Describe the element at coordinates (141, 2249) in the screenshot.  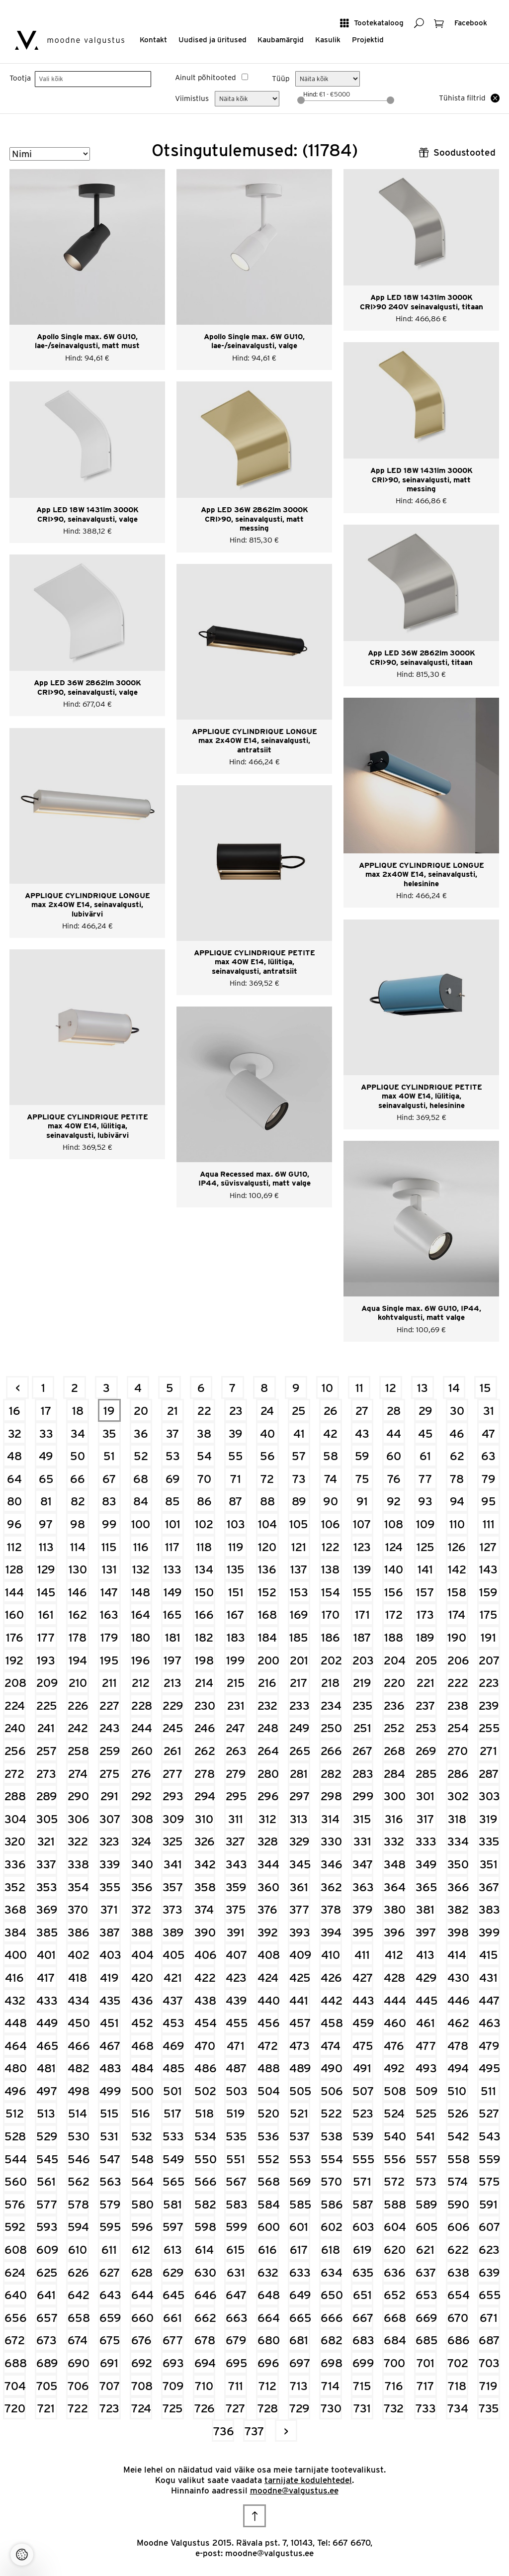
I see `612` at that location.